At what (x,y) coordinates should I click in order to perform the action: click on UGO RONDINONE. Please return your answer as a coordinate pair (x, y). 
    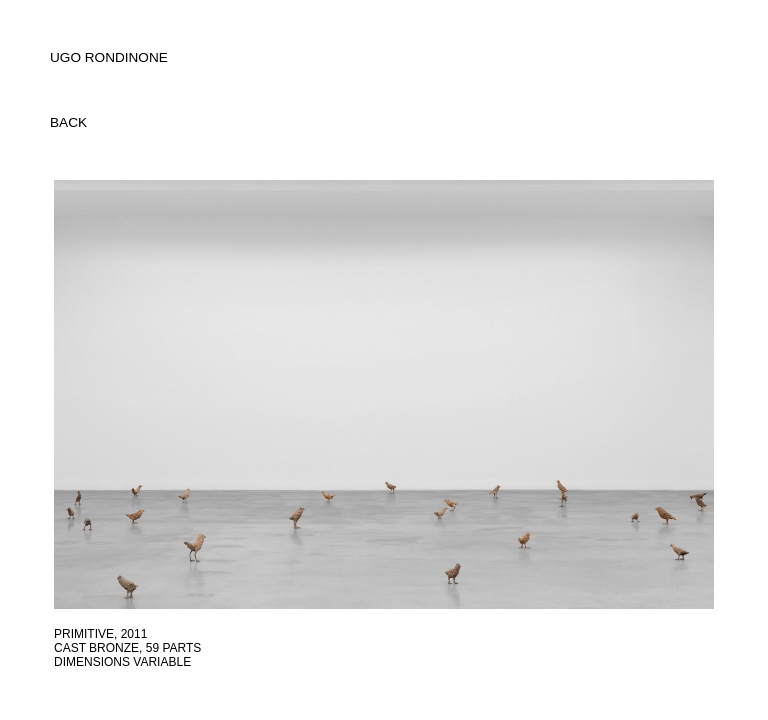
    Looking at the image, I should click on (109, 57).